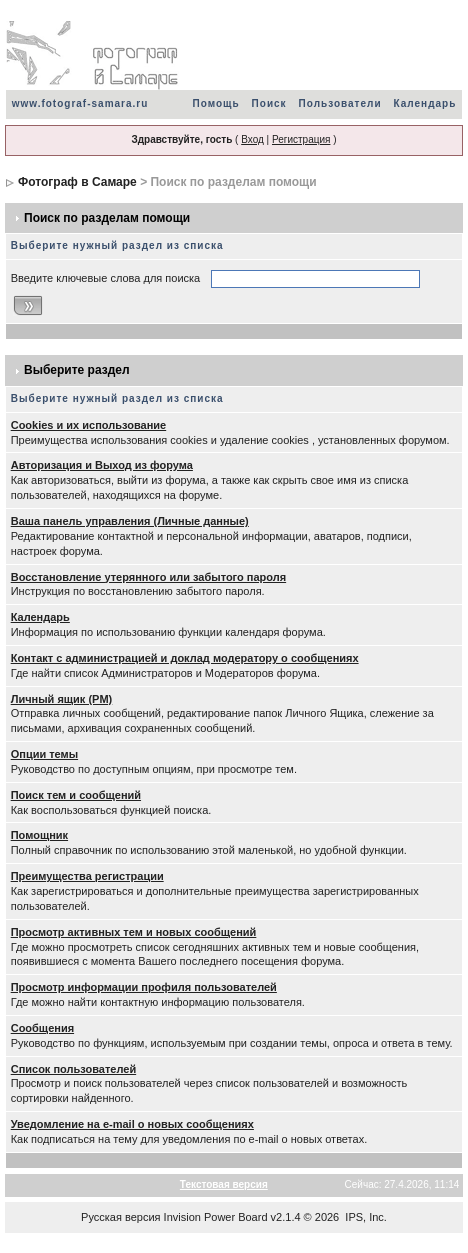 This screenshot has width=468, height=1253. I want to click on Русская версия, so click(120, 1217).